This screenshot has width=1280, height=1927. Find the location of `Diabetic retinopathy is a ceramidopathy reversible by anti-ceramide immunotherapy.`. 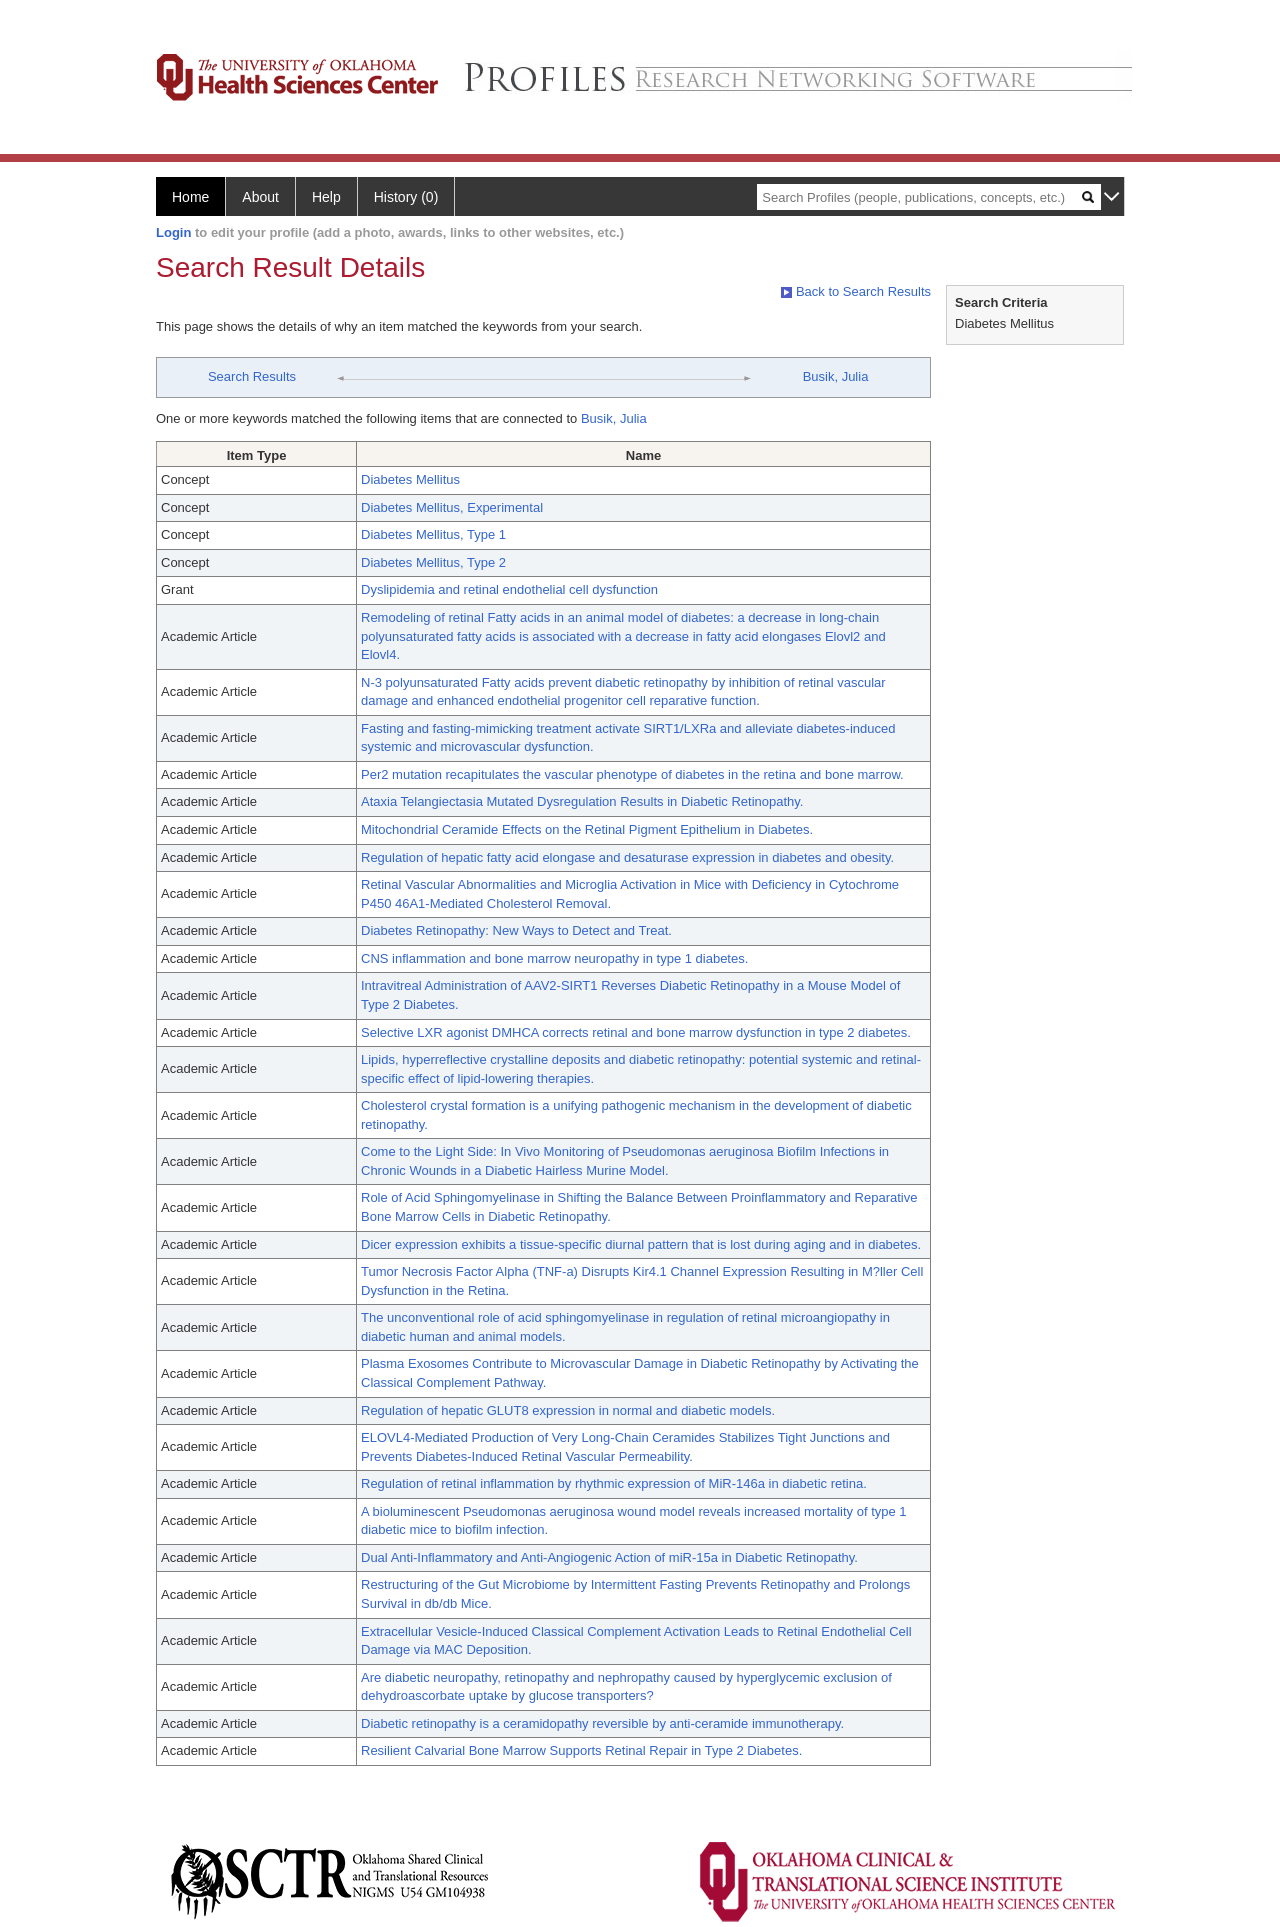

Diabetic retinopathy is a ceramidopathy reversible by anti-ceramide immunotherapy. is located at coordinates (602, 1723).